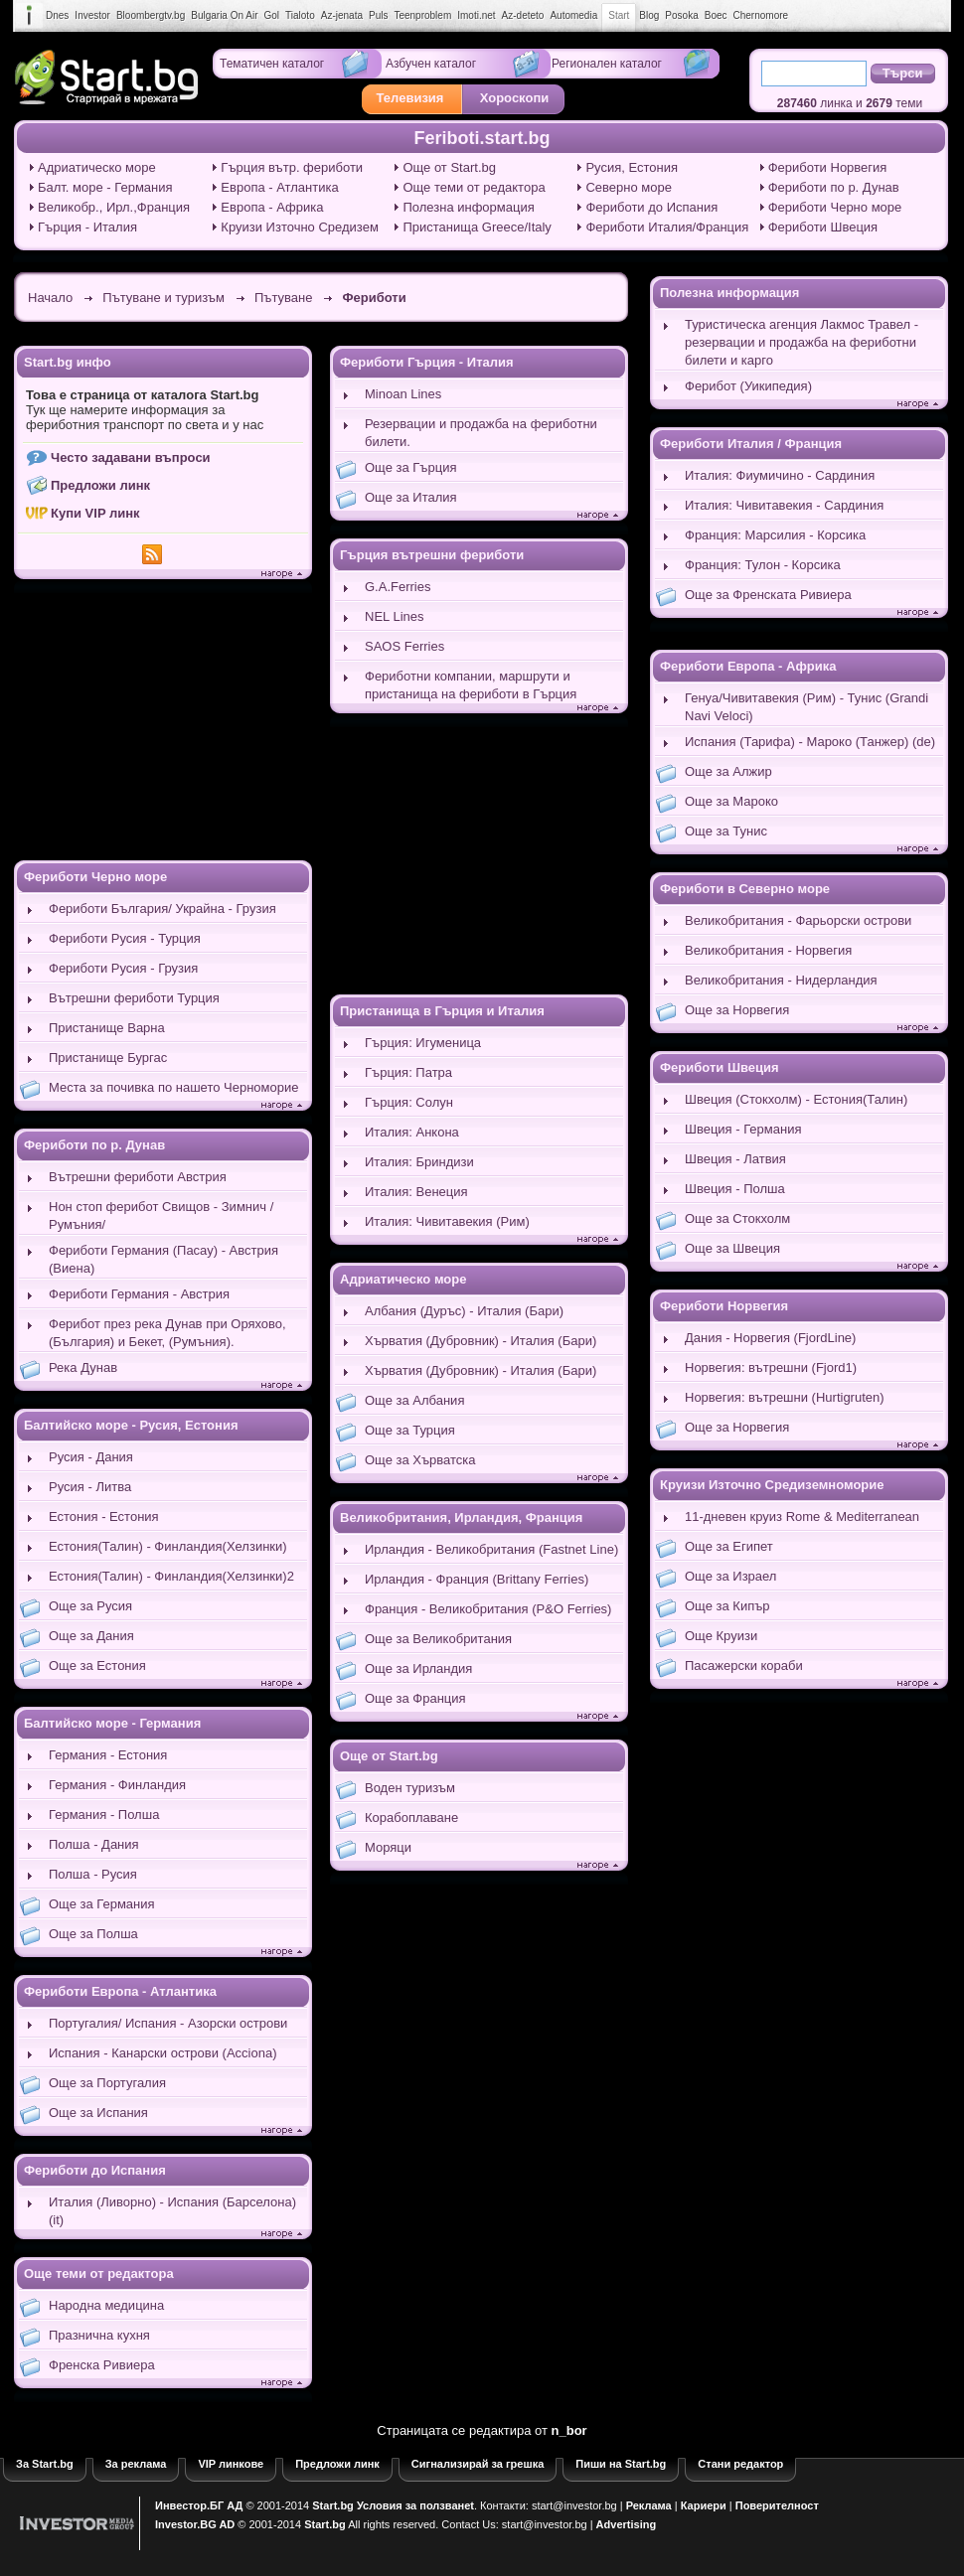 The image size is (964, 2576). What do you see at coordinates (666, 227) in the screenshot?
I see `Фериботи Италия/Франция` at bounding box center [666, 227].